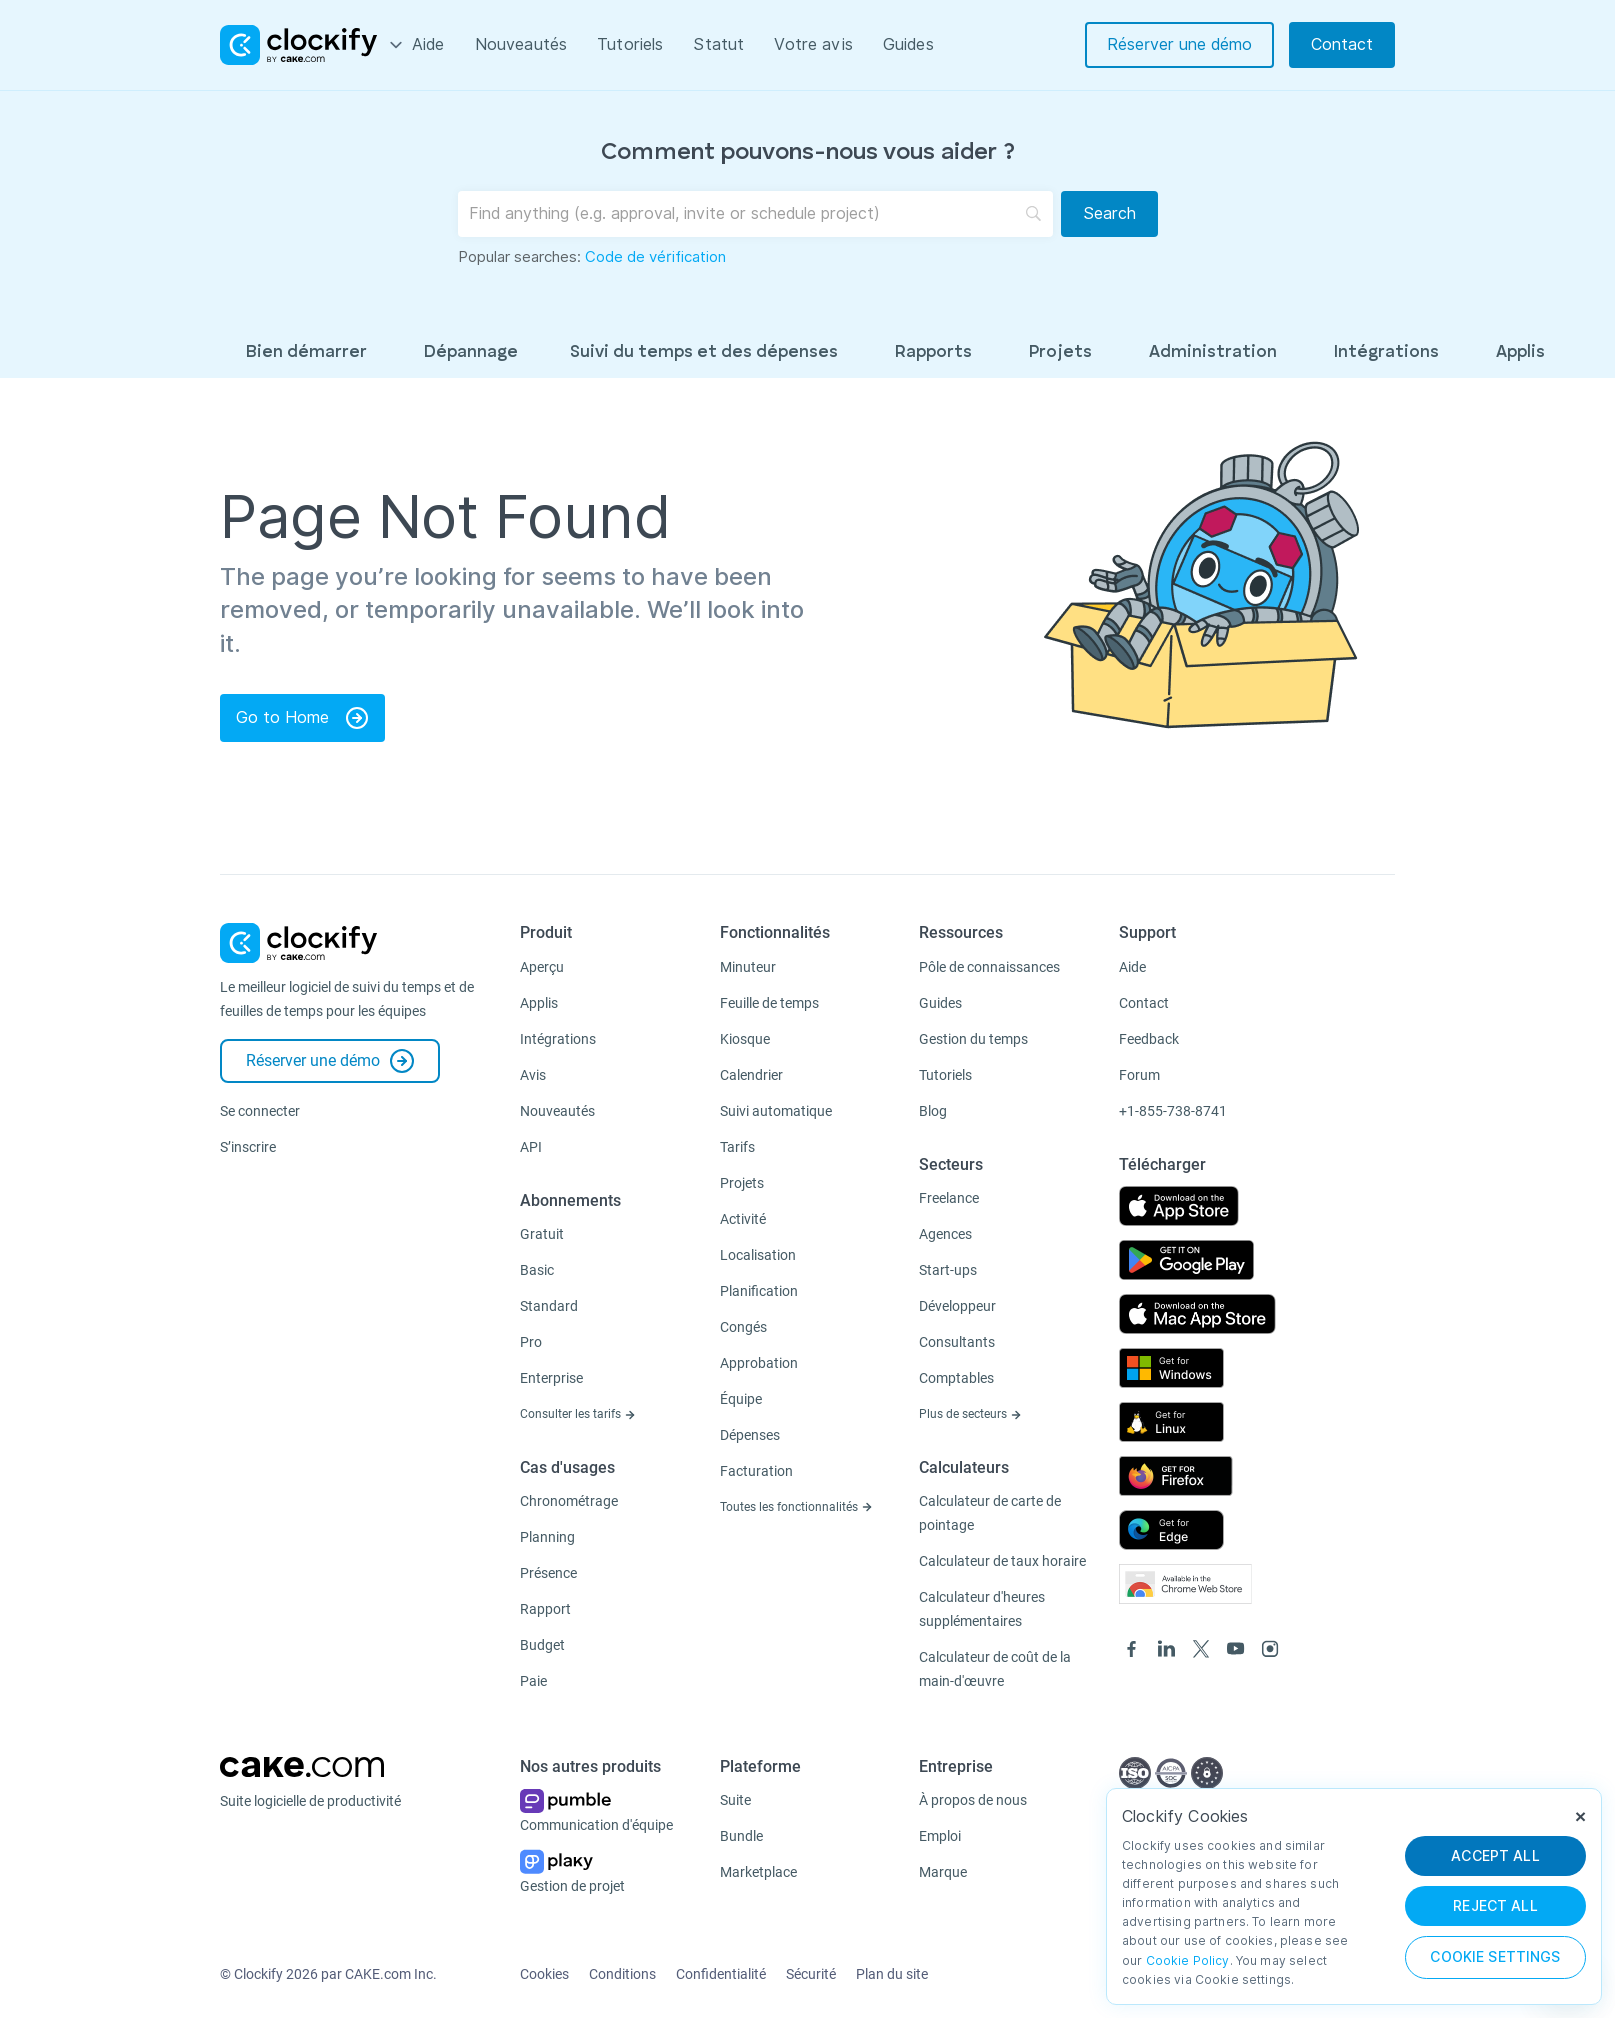 Image resolution: width=1615 pixels, height=2018 pixels. What do you see at coordinates (551, 1378) in the screenshot?
I see `Enterprise` at bounding box center [551, 1378].